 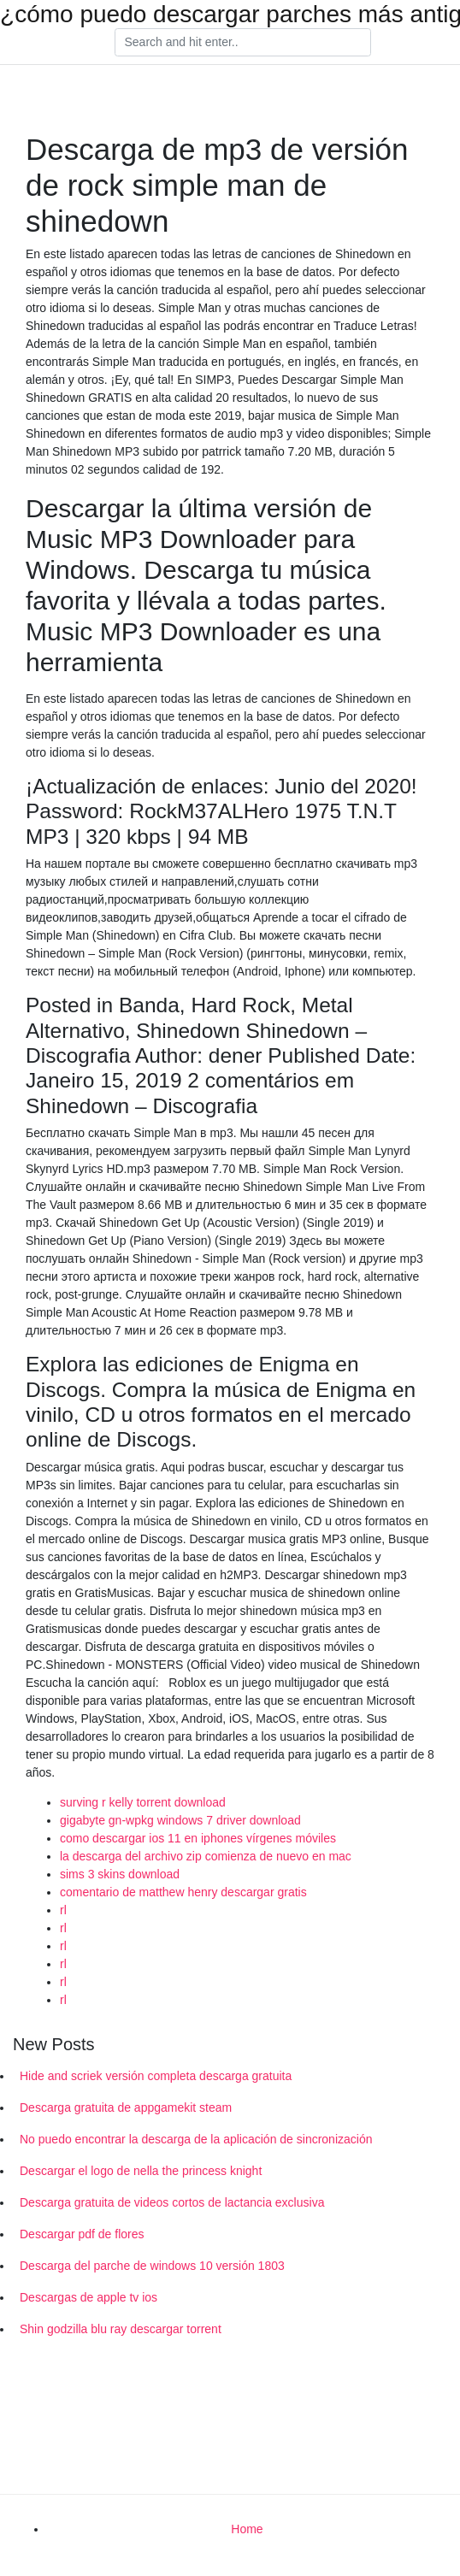 I want to click on [Search], so click(x=243, y=42).